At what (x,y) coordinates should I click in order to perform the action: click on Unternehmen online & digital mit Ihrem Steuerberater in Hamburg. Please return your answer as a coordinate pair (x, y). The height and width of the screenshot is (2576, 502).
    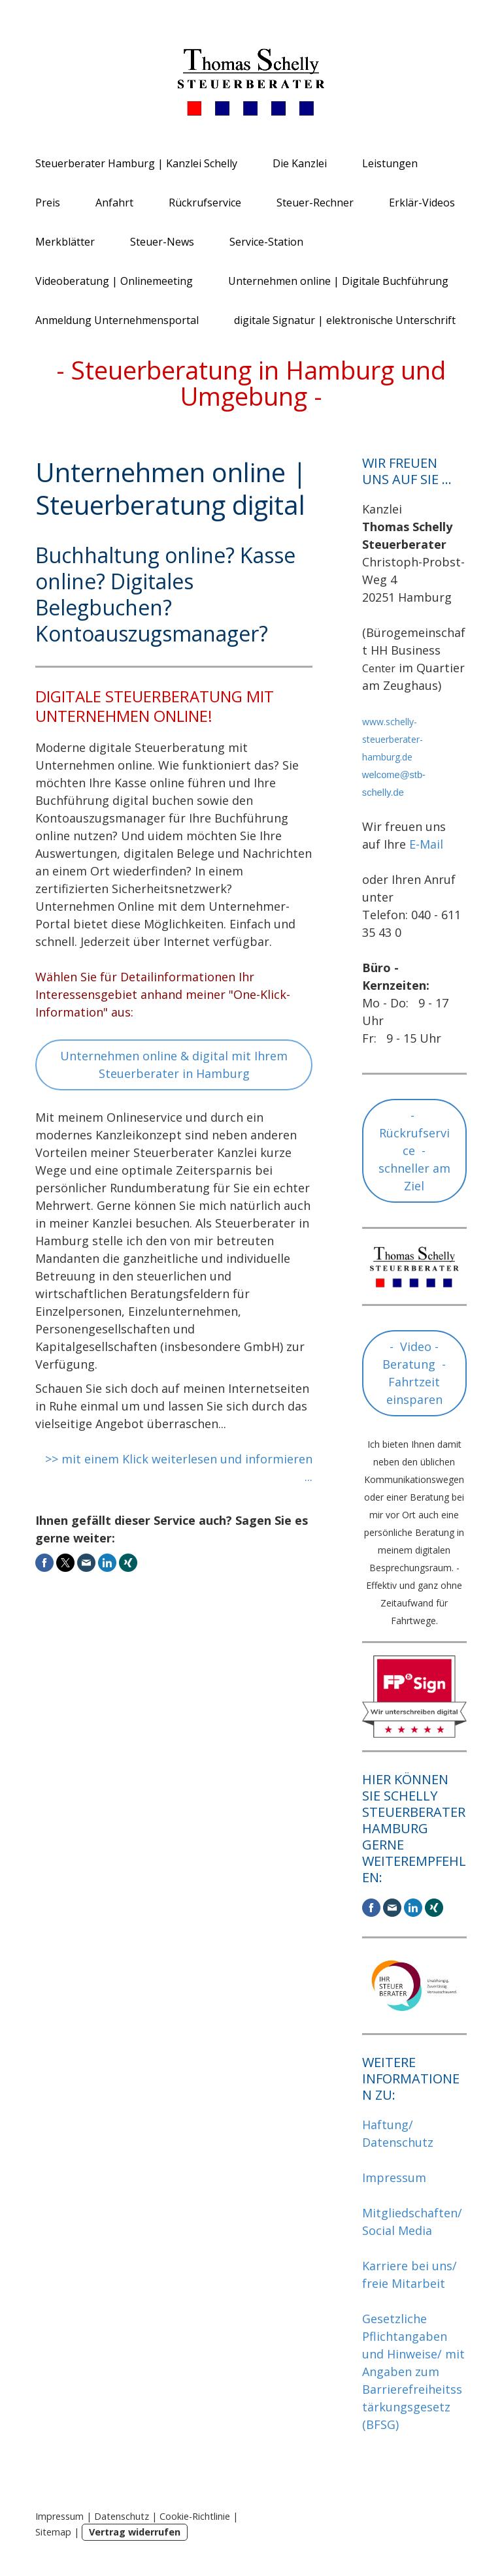
    Looking at the image, I should click on (174, 1064).